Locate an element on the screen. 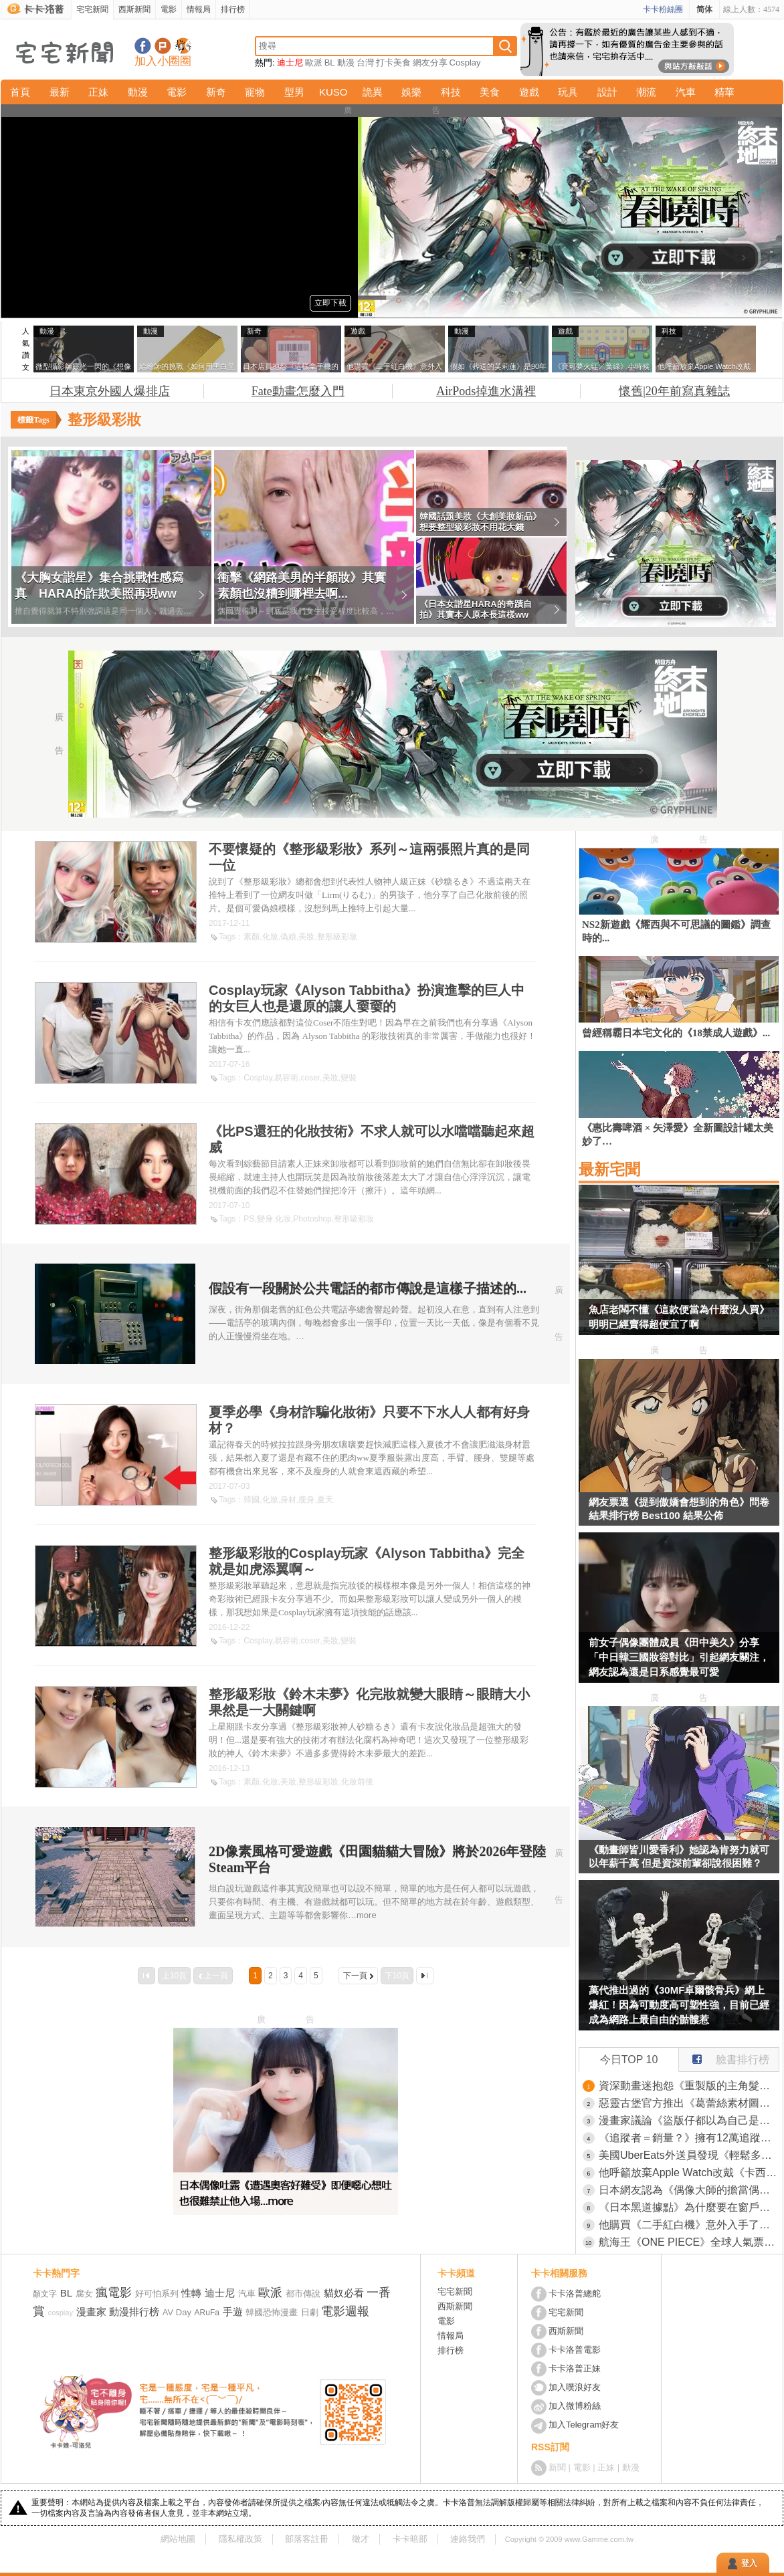 This screenshot has width=784, height=2576. 迪士尼 is located at coordinates (290, 62).